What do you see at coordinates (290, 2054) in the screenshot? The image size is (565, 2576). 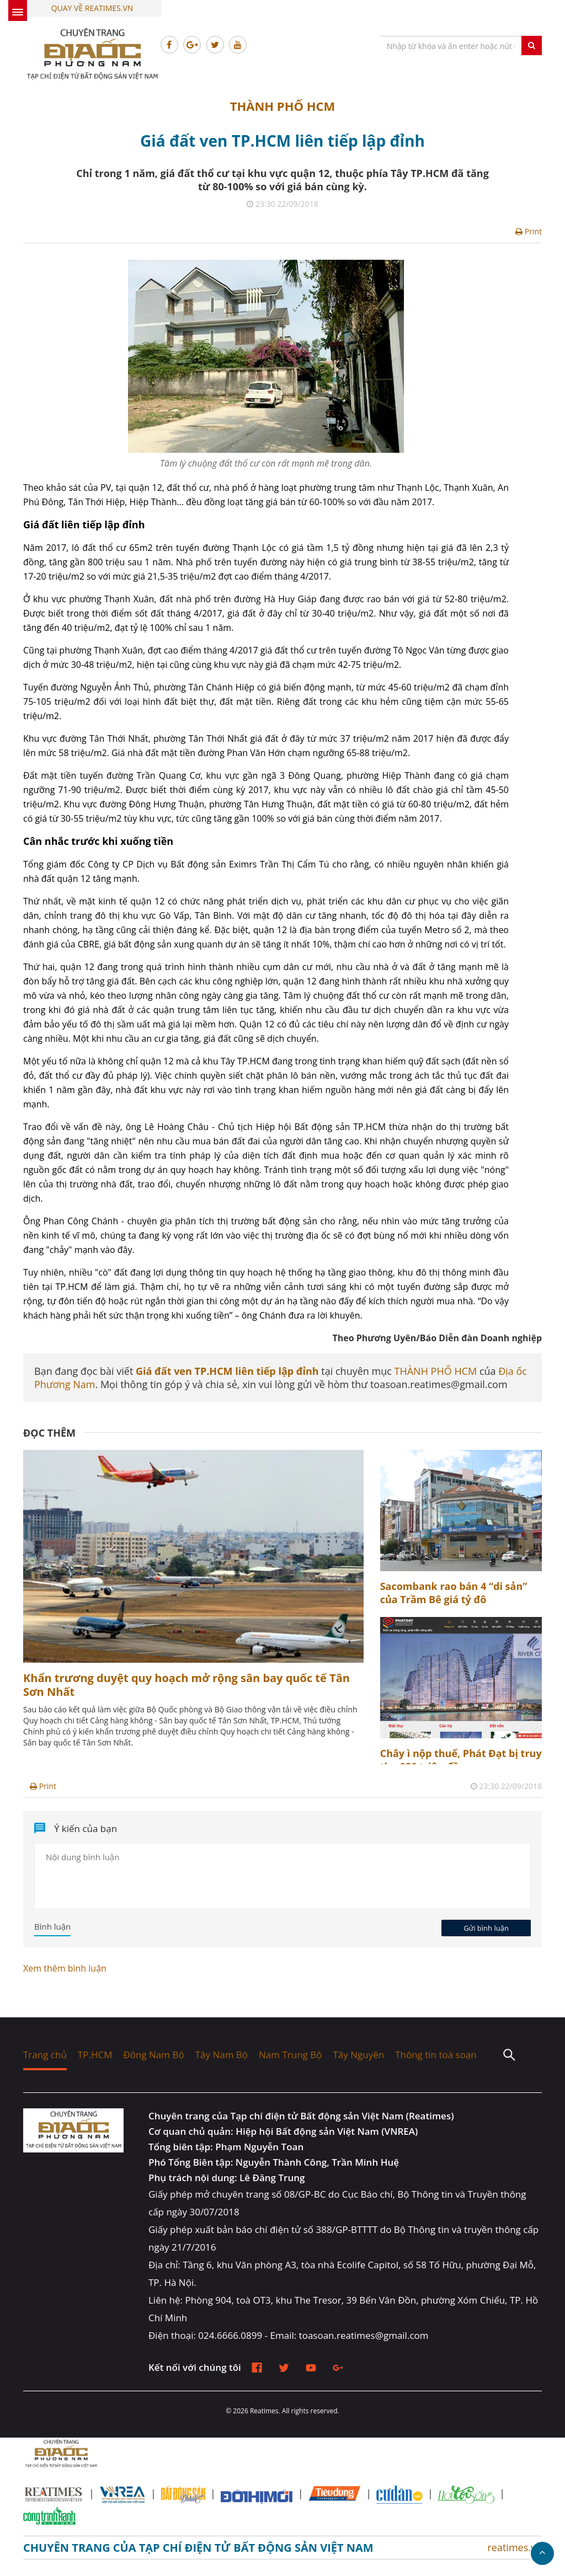 I see `Nam Trung Bộ` at bounding box center [290, 2054].